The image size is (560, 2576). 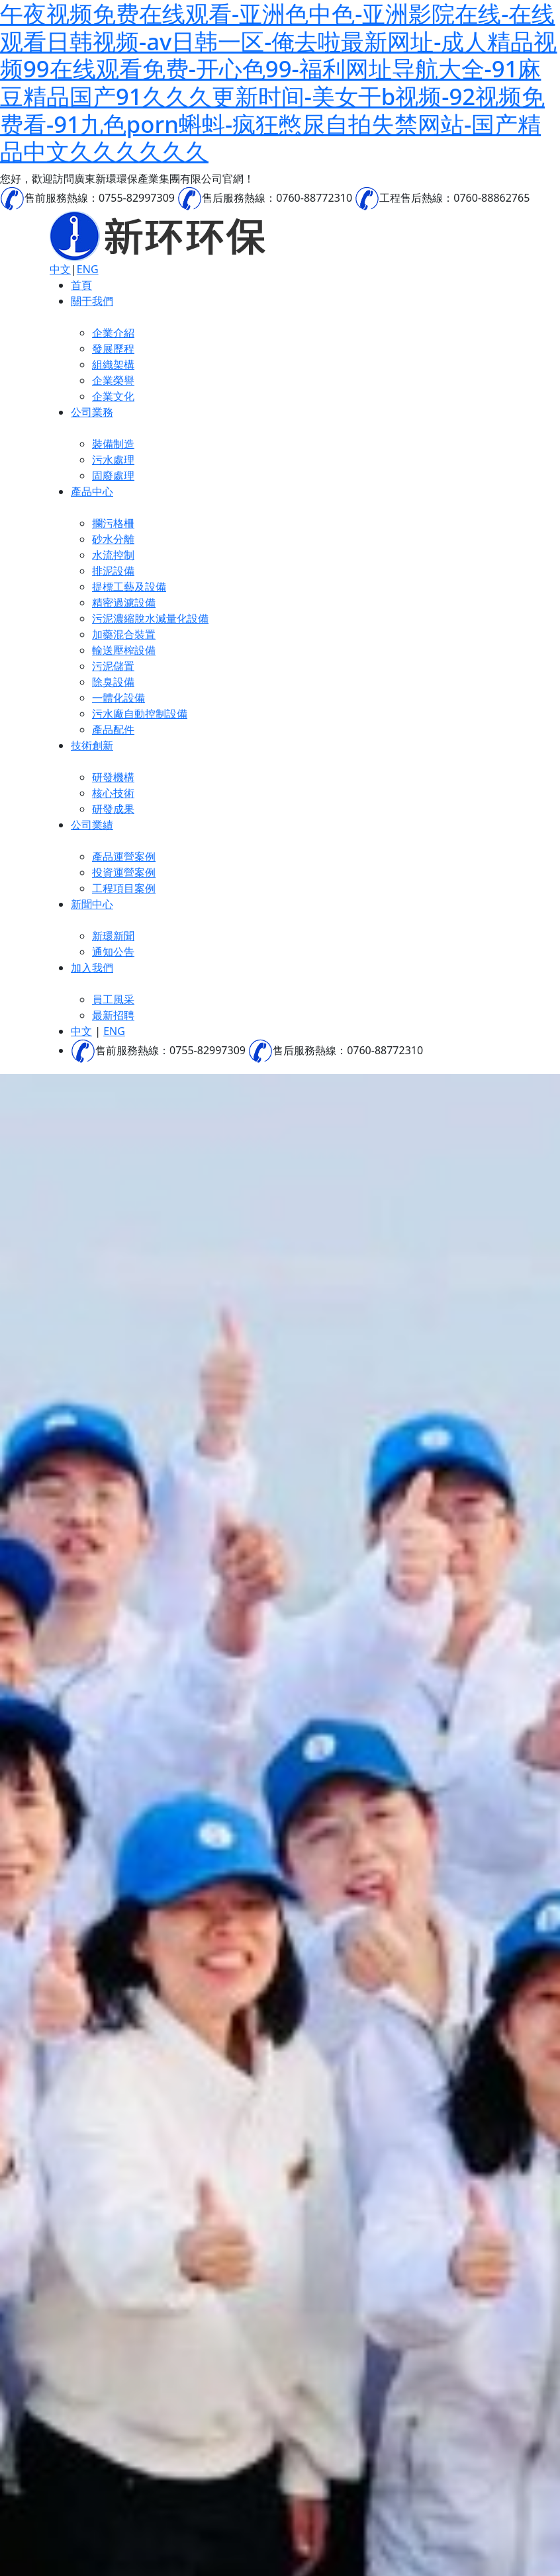 I want to click on 水流控制, so click(x=113, y=555).